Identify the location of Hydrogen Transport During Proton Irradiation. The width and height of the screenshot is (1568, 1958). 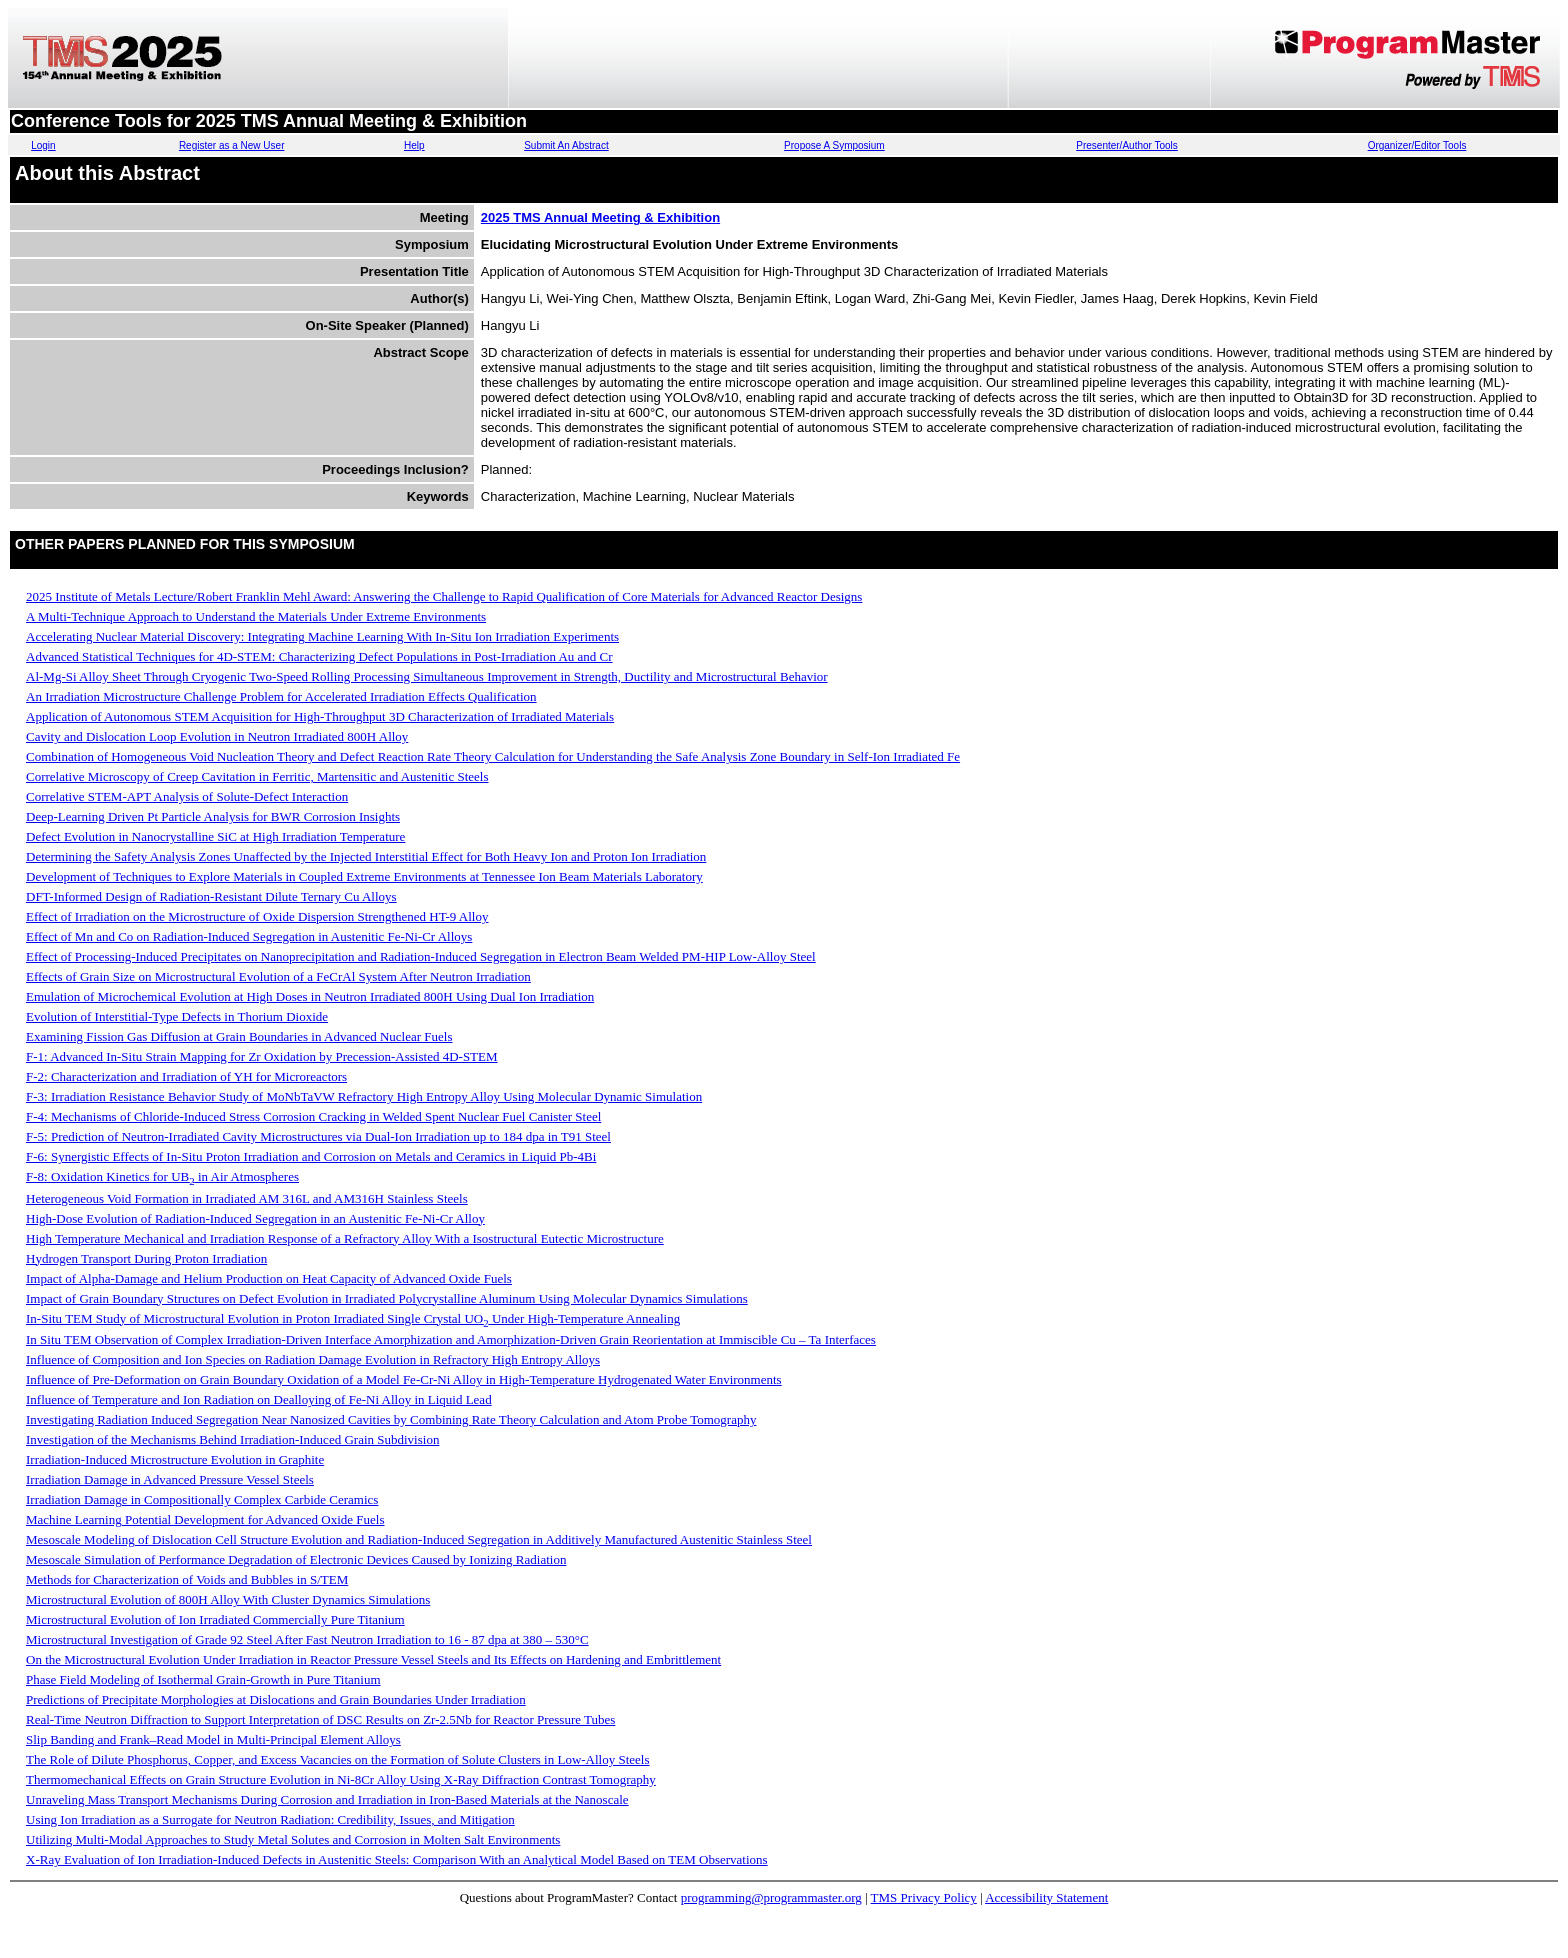
(146, 1258).